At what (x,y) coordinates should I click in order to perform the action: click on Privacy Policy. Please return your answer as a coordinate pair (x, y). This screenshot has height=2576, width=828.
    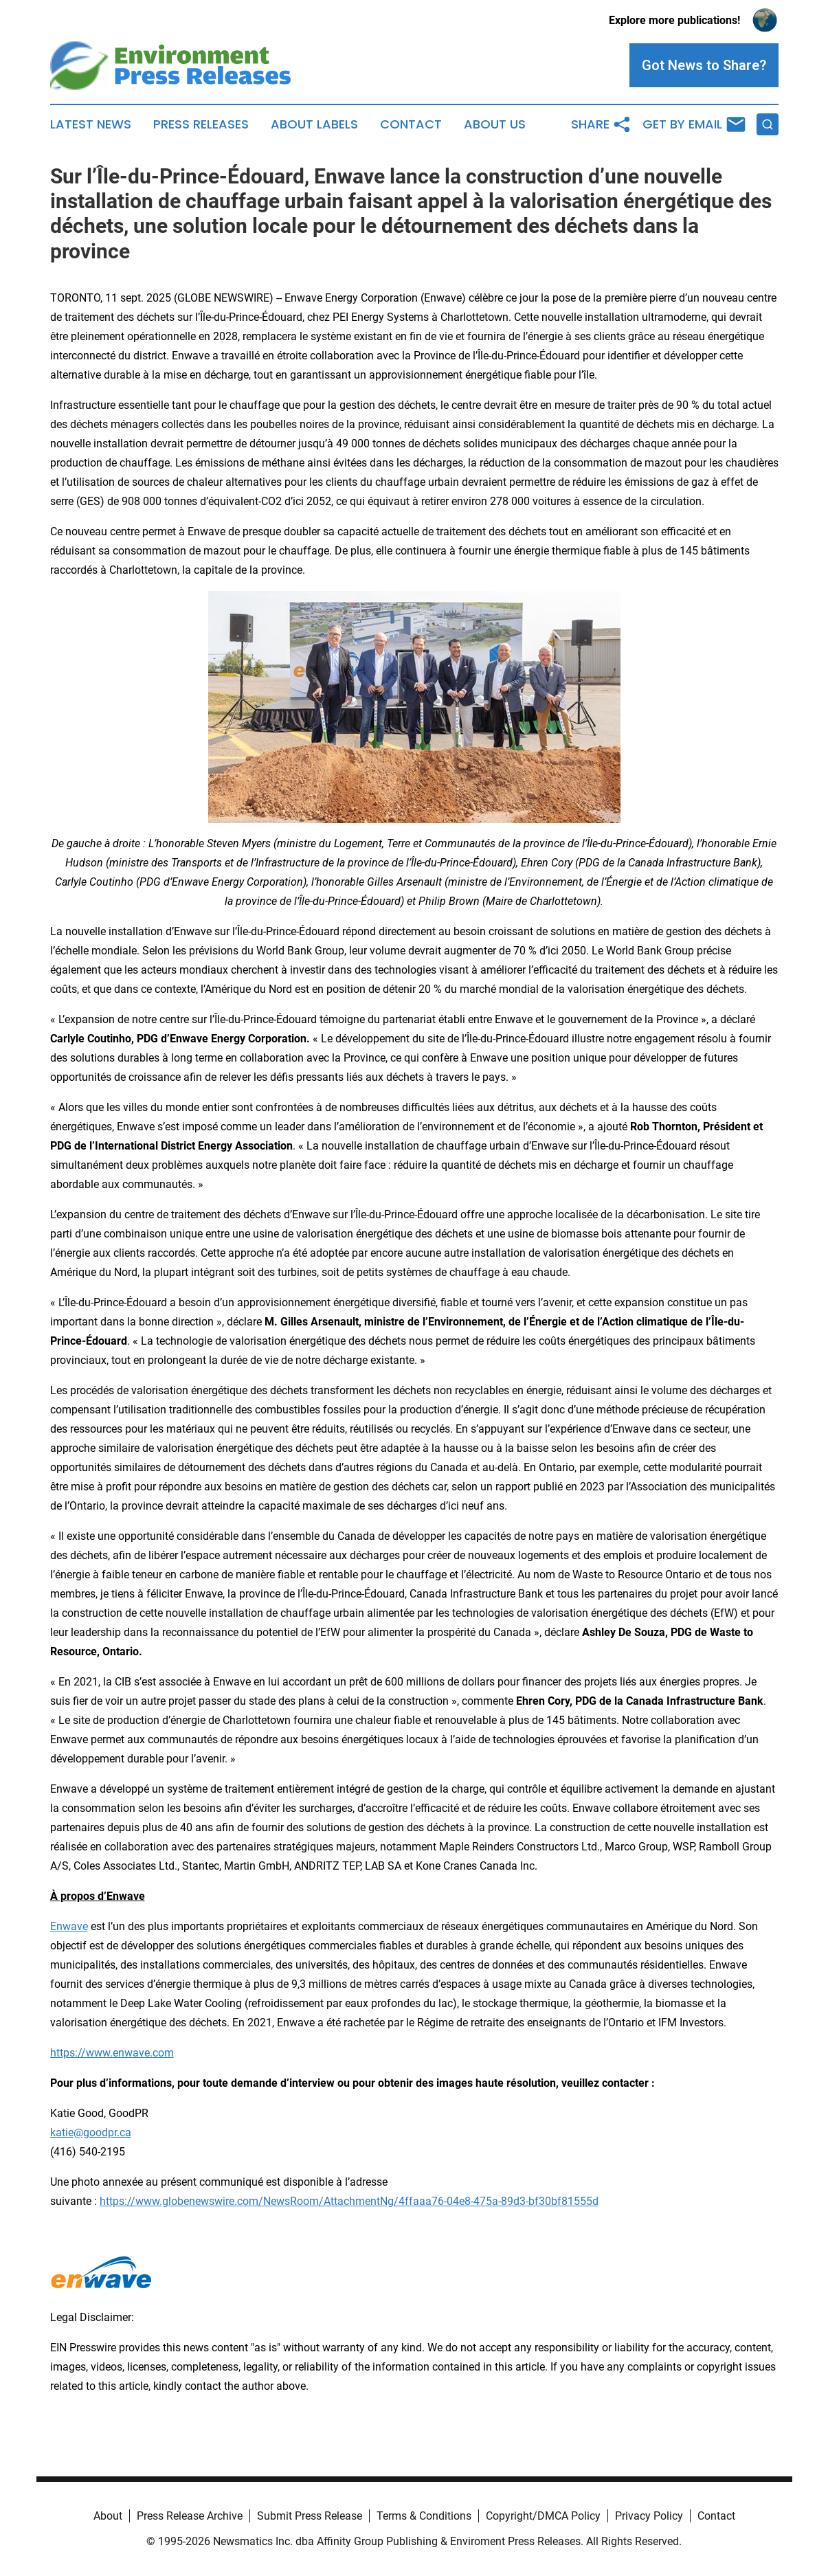
    Looking at the image, I should click on (649, 2515).